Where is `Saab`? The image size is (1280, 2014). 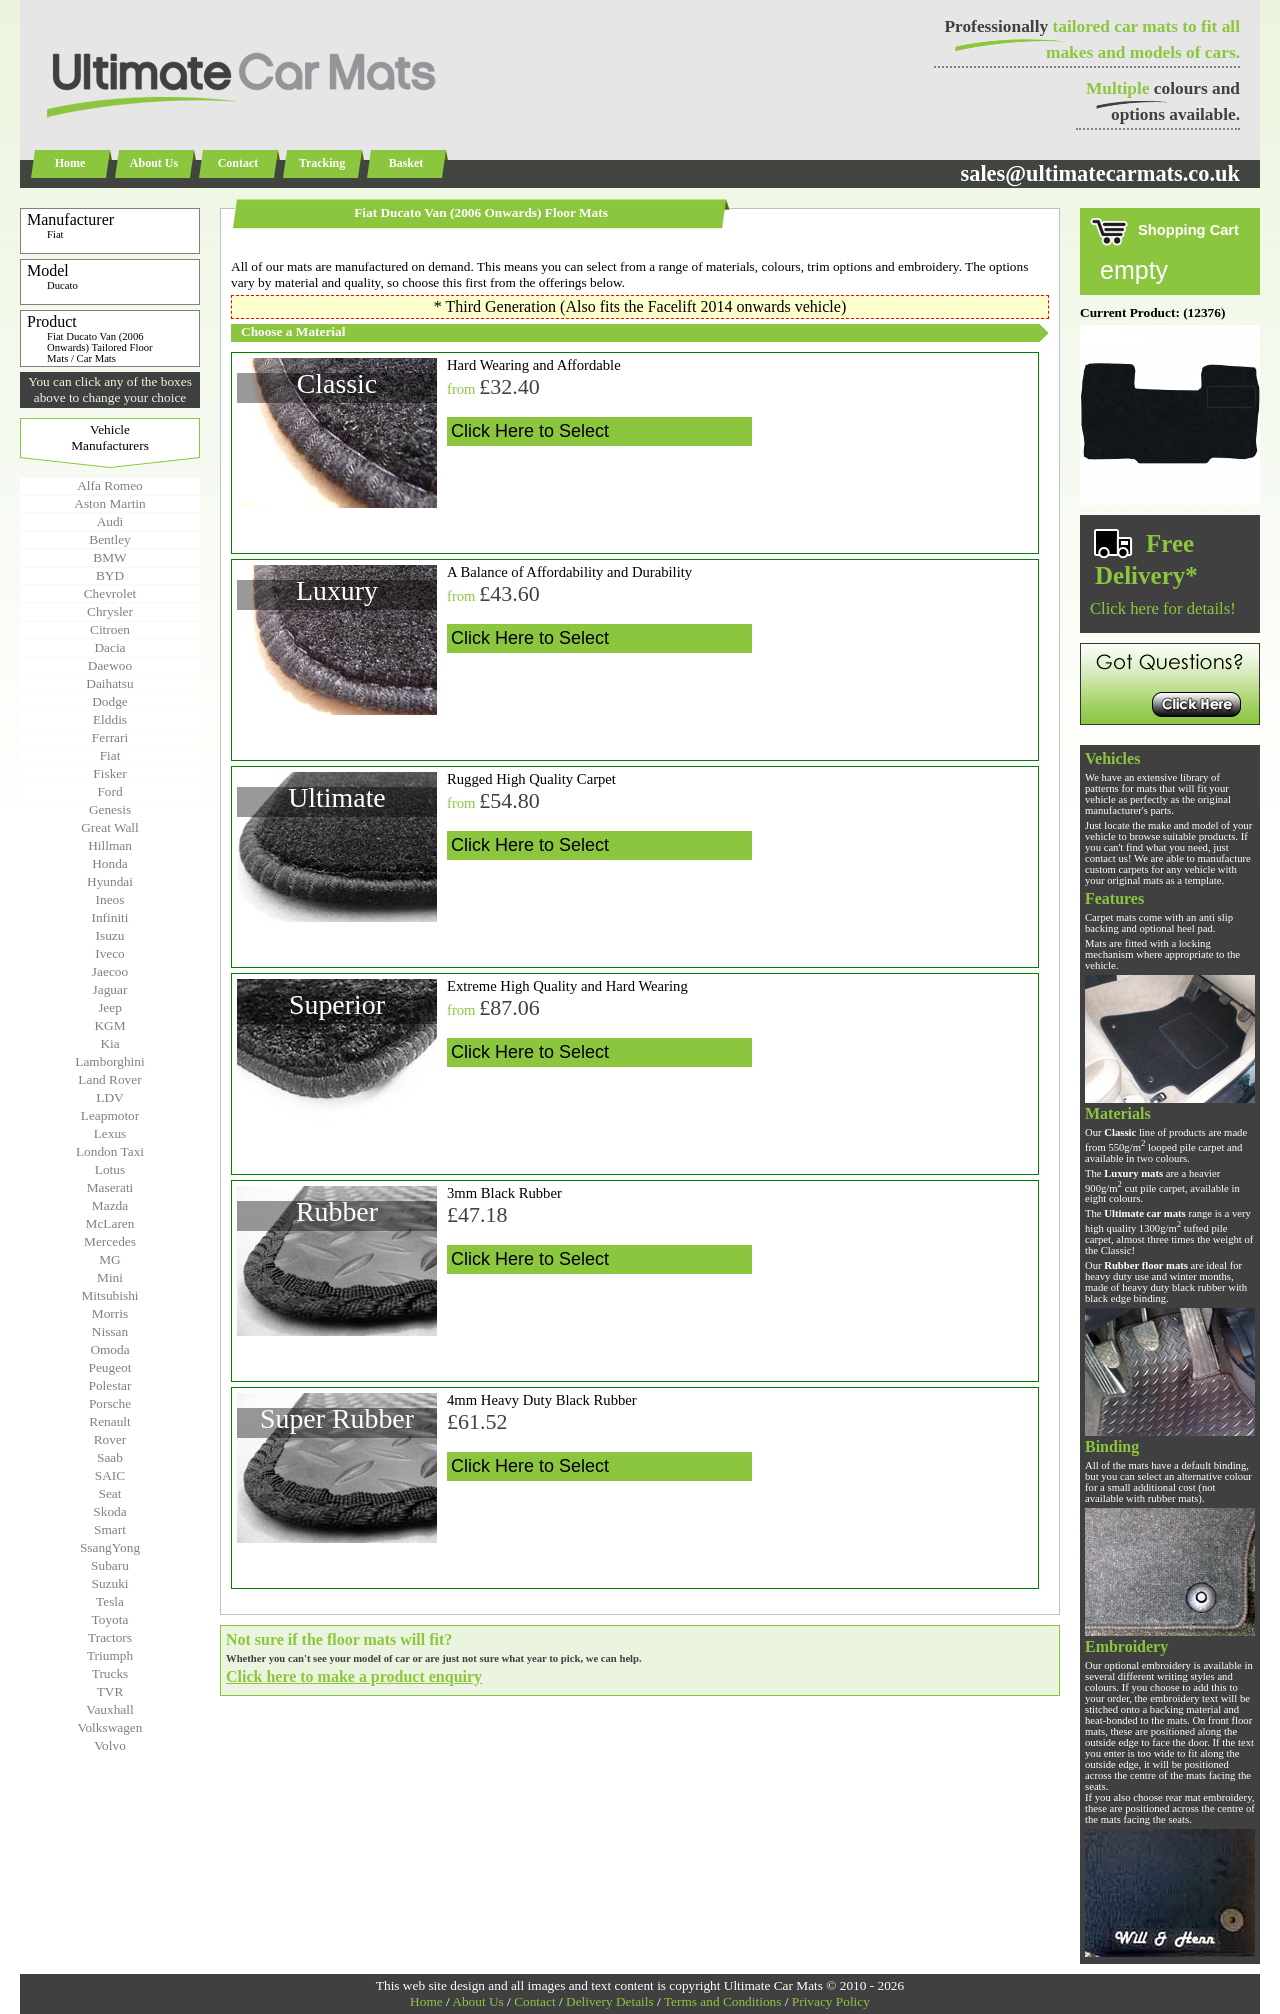 Saab is located at coordinates (110, 1457).